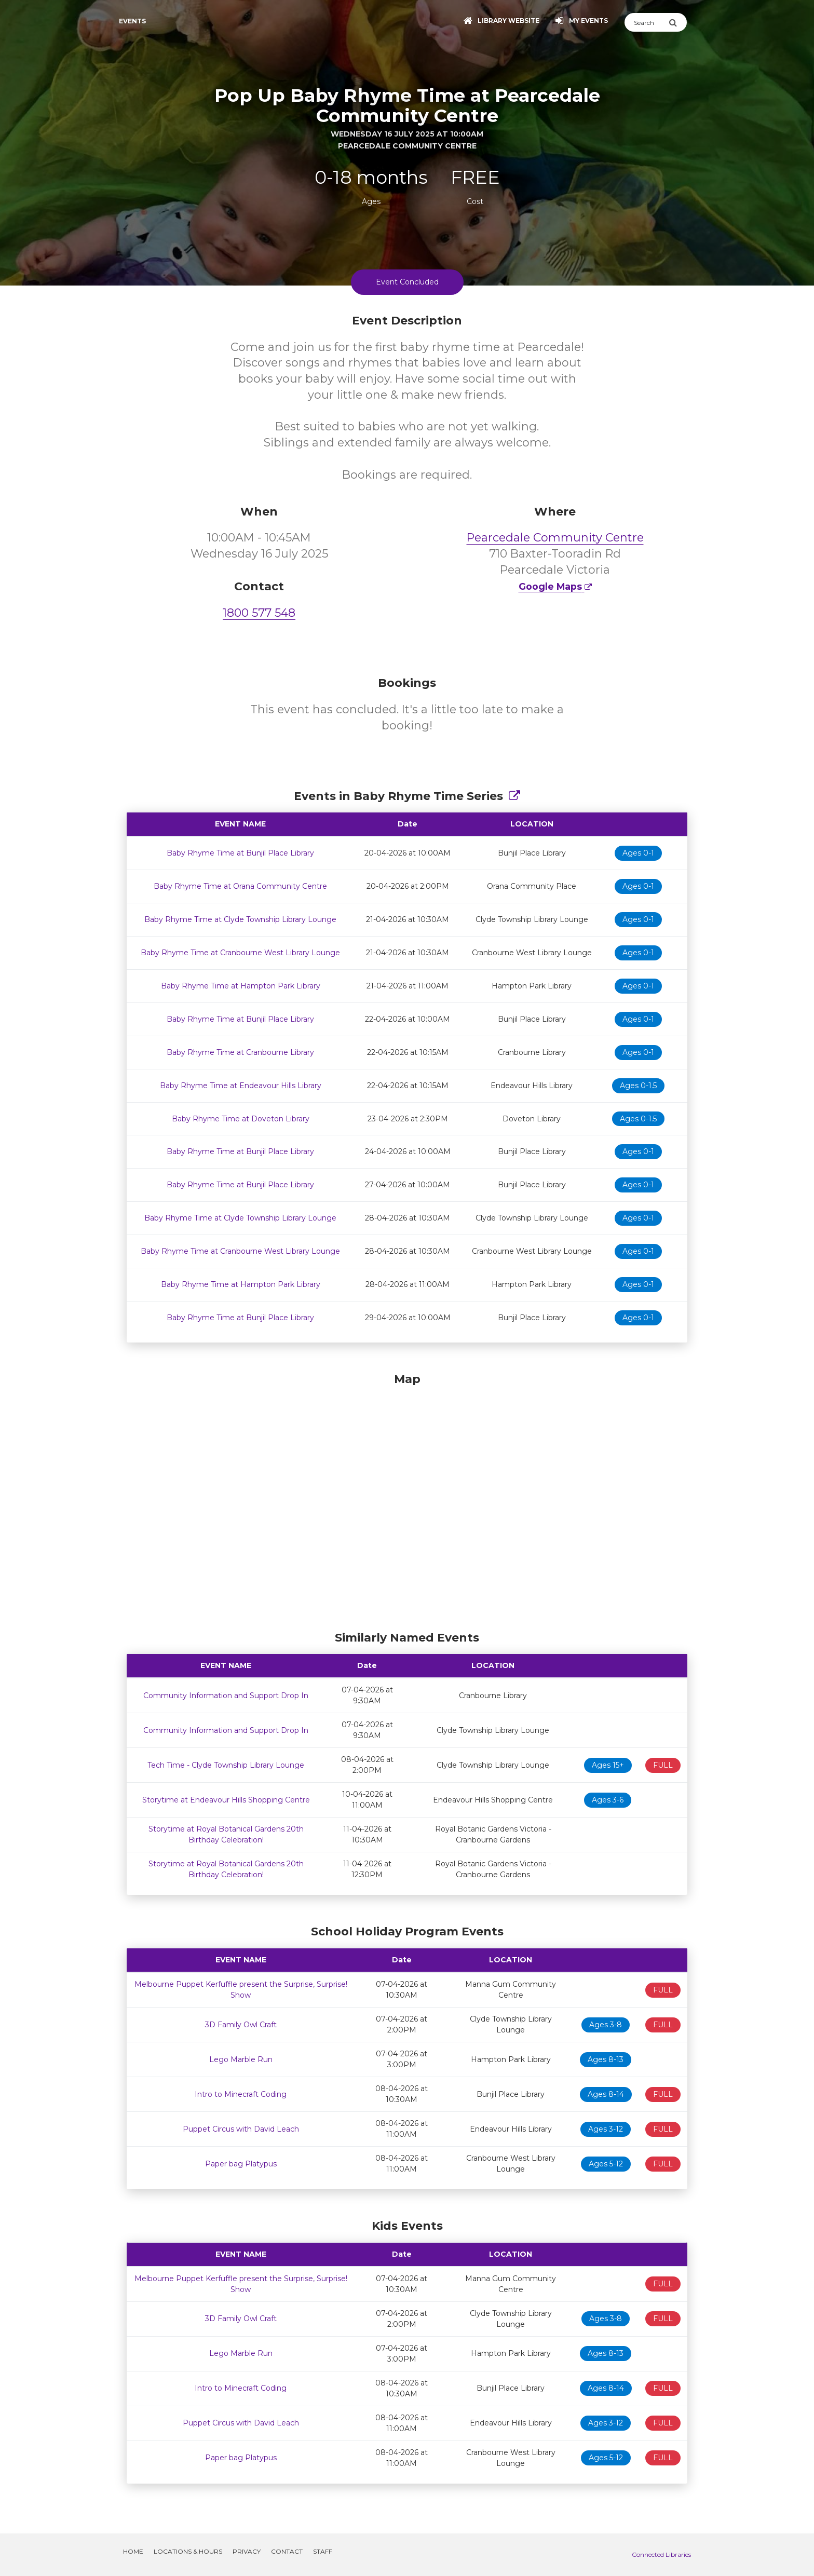  What do you see at coordinates (226, 1800) in the screenshot?
I see `Storytime at Endeavour Hills Shopping Centre` at bounding box center [226, 1800].